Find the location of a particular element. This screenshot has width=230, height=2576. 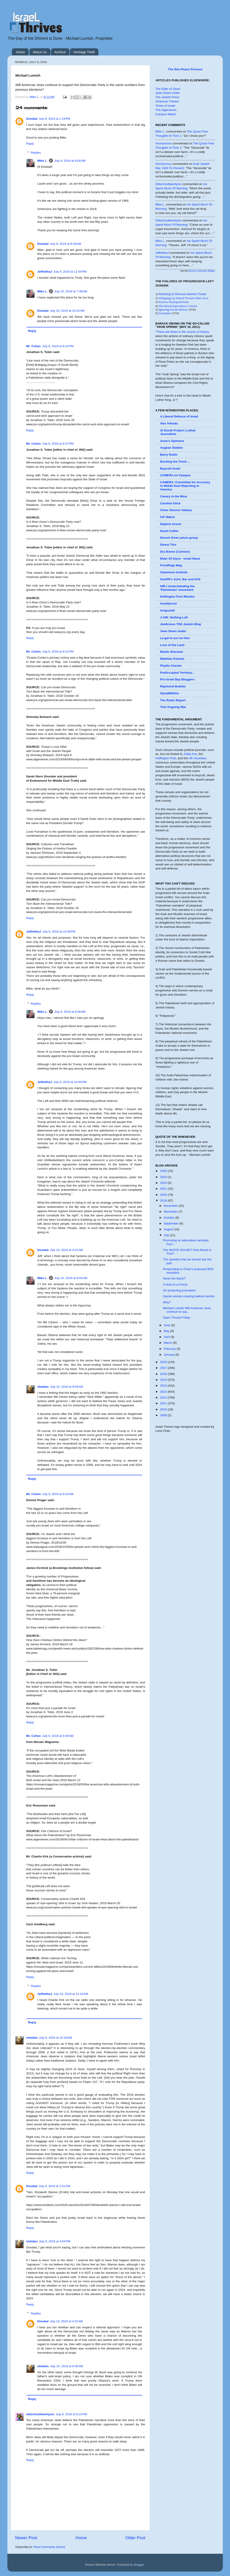

Caroline Glick is located at coordinates (170, 503).